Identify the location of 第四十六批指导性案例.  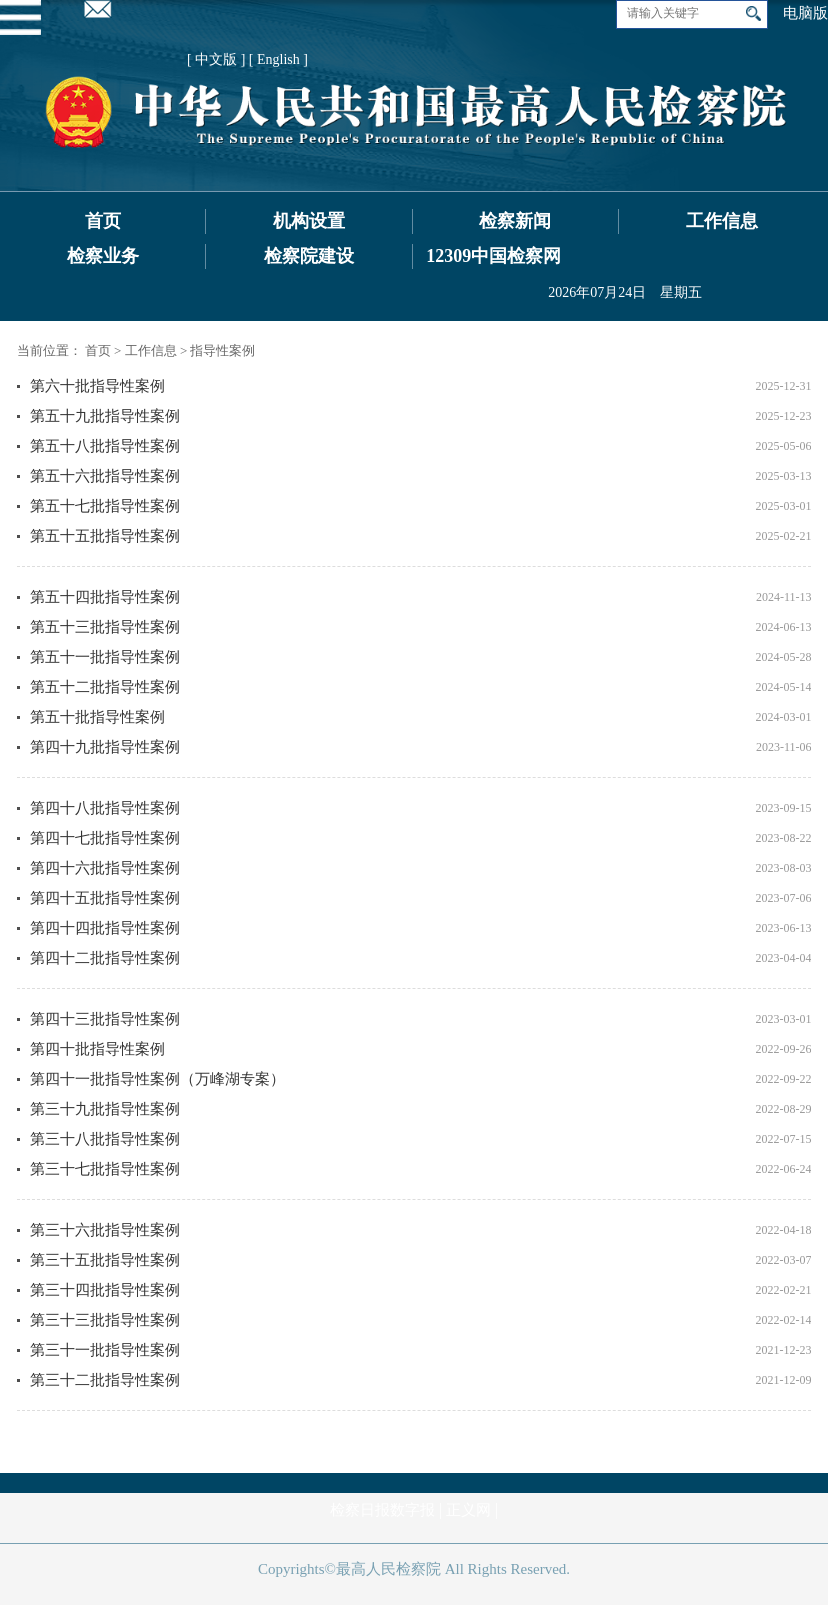
(105, 868).